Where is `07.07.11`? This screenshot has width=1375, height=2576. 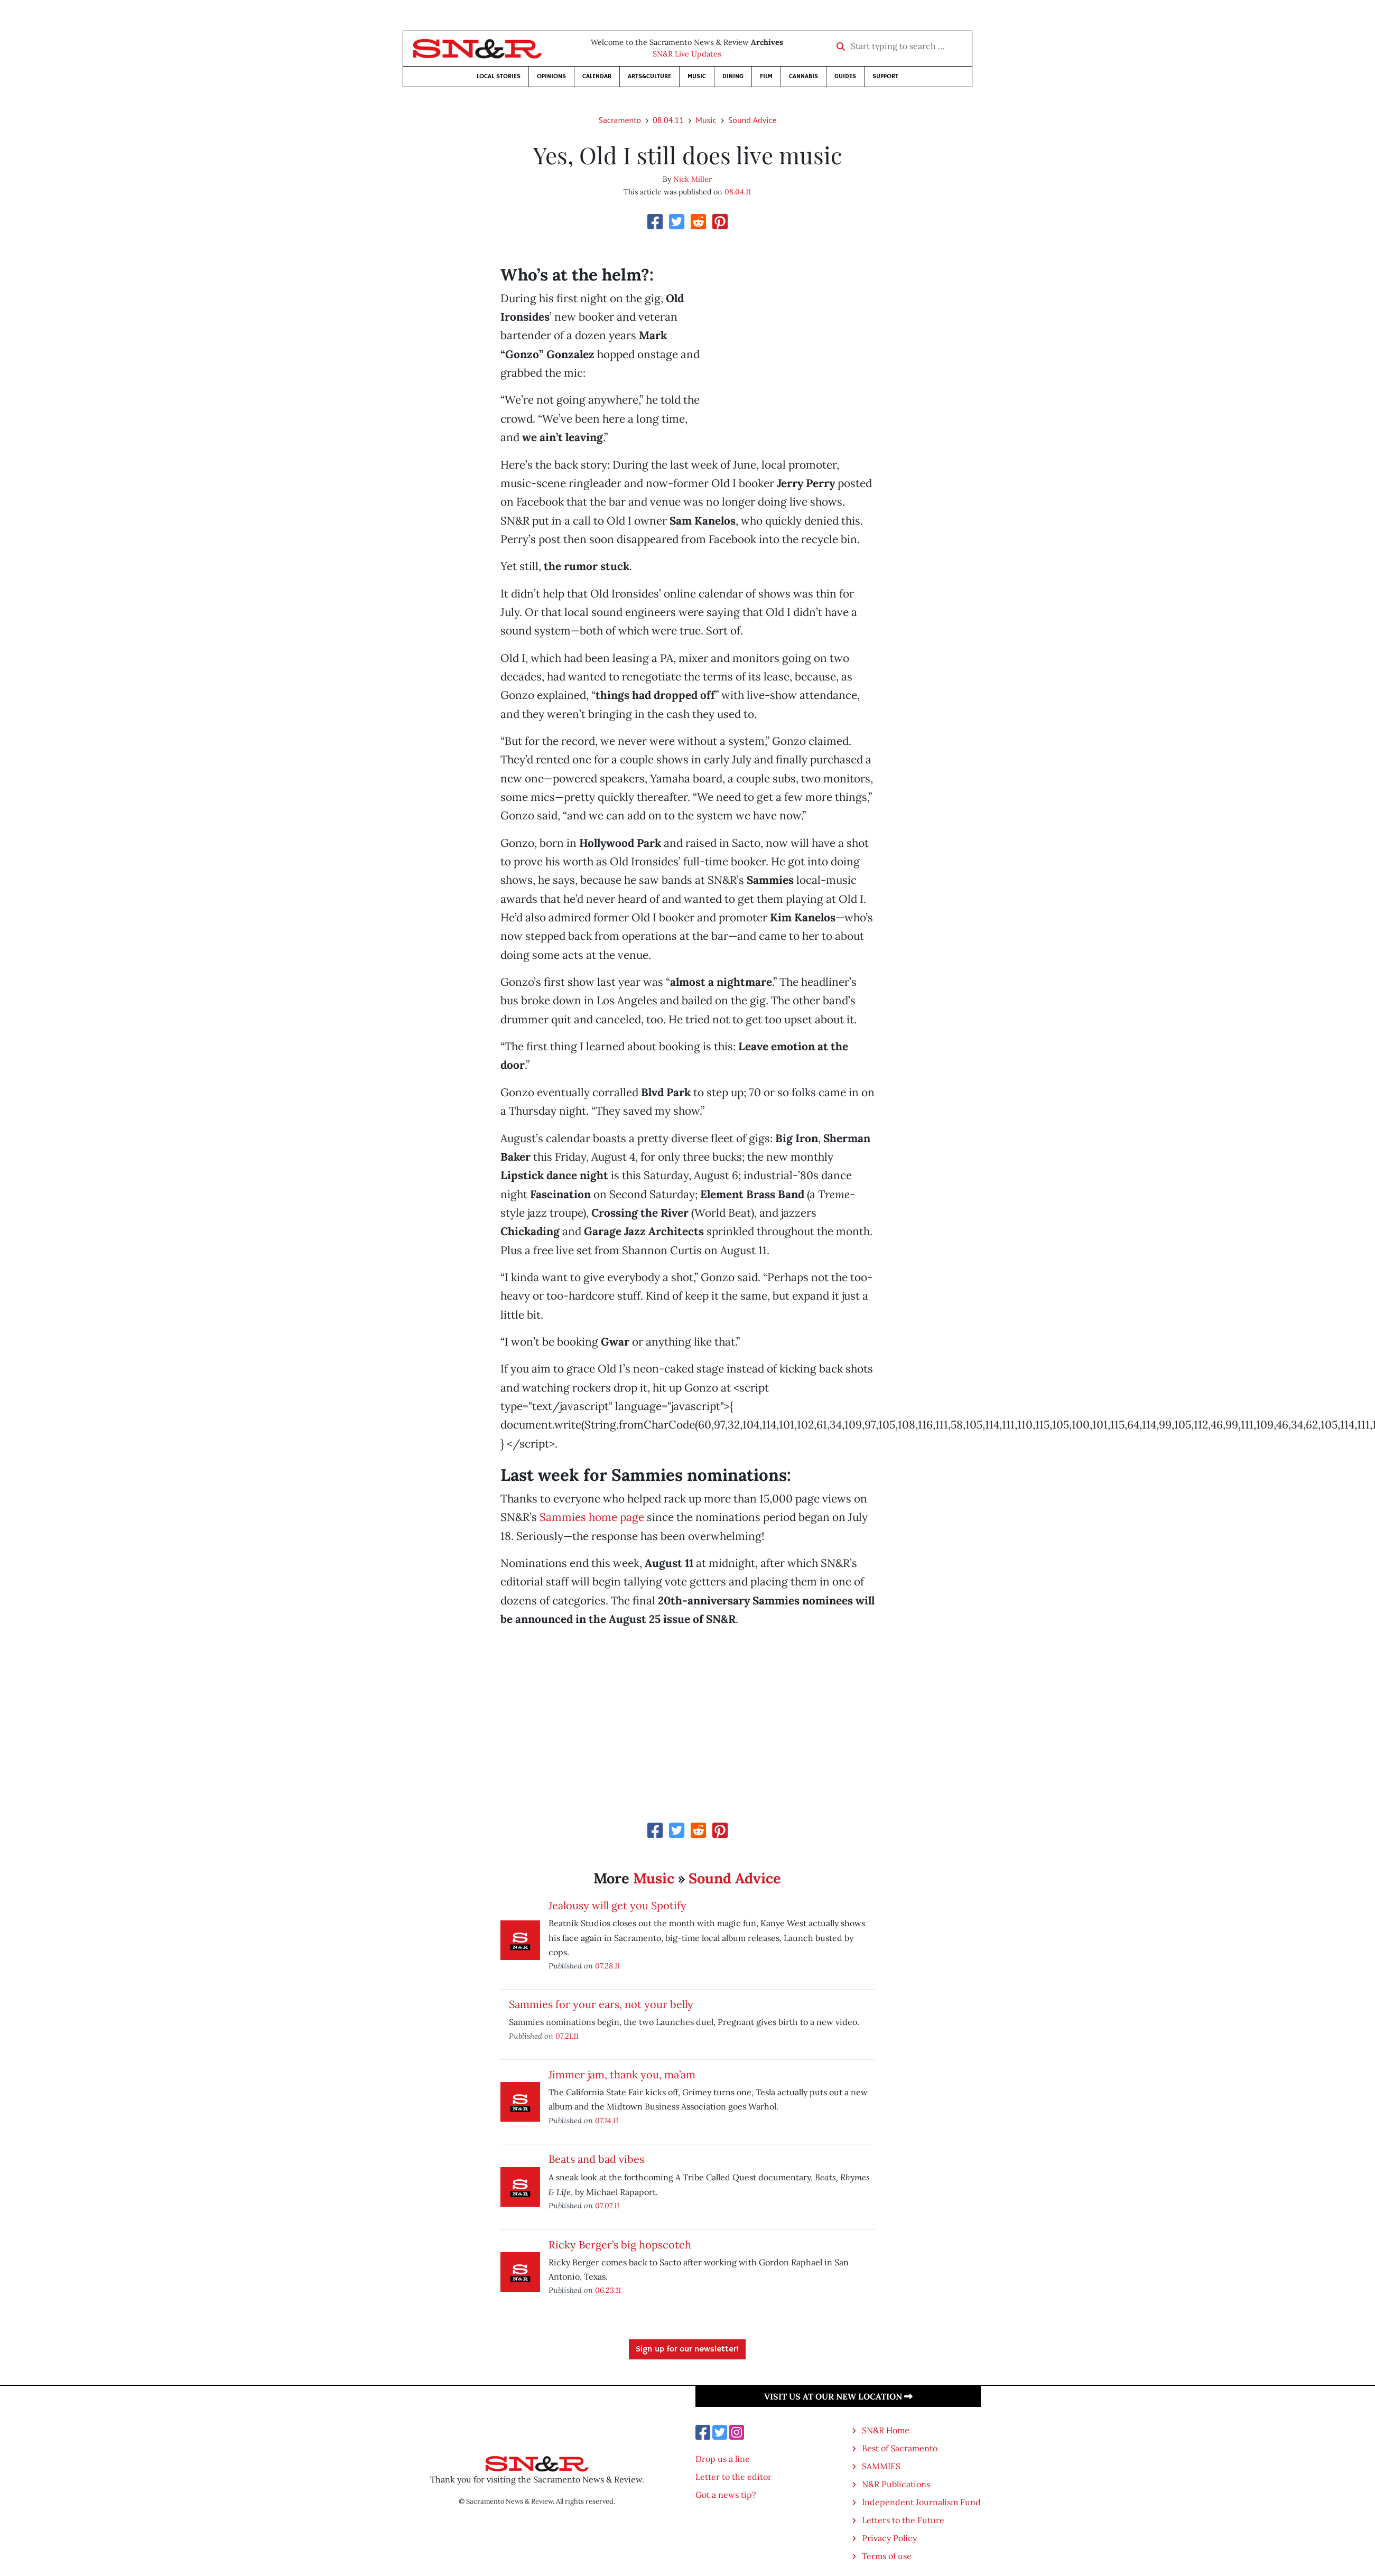
07.07.11 is located at coordinates (607, 2205).